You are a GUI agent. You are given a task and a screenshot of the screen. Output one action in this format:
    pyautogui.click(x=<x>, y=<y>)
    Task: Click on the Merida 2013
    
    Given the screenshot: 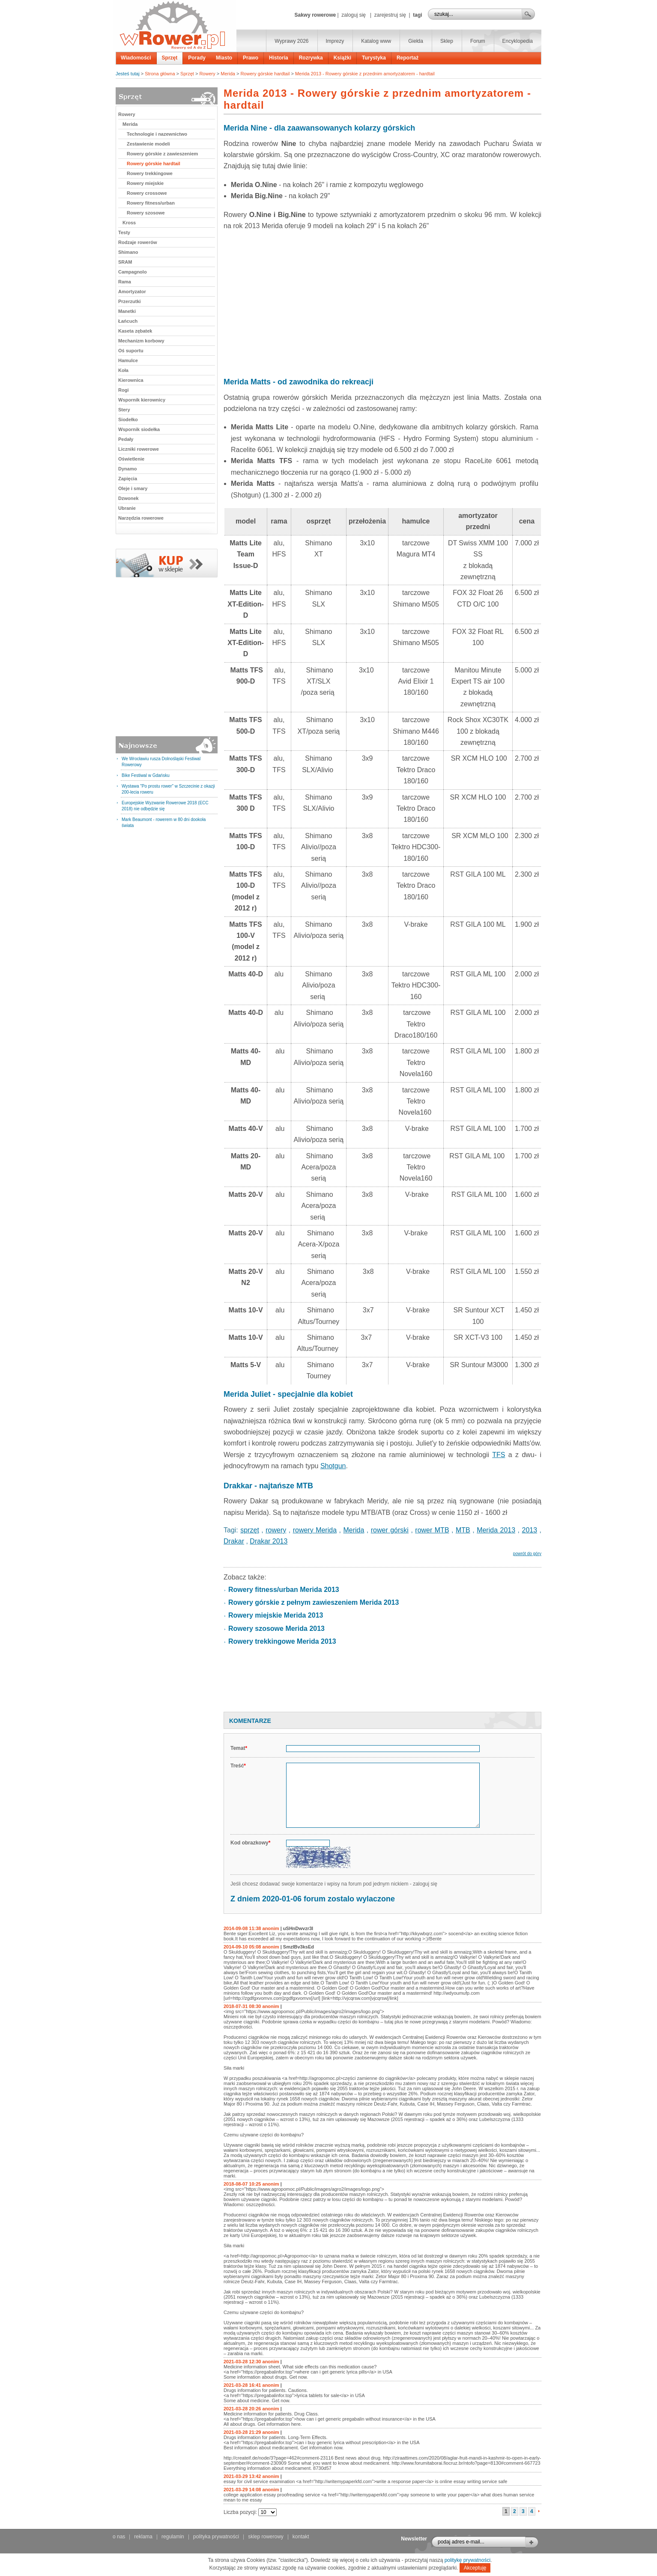 What is the action you would take?
    pyautogui.click(x=496, y=1530)
    